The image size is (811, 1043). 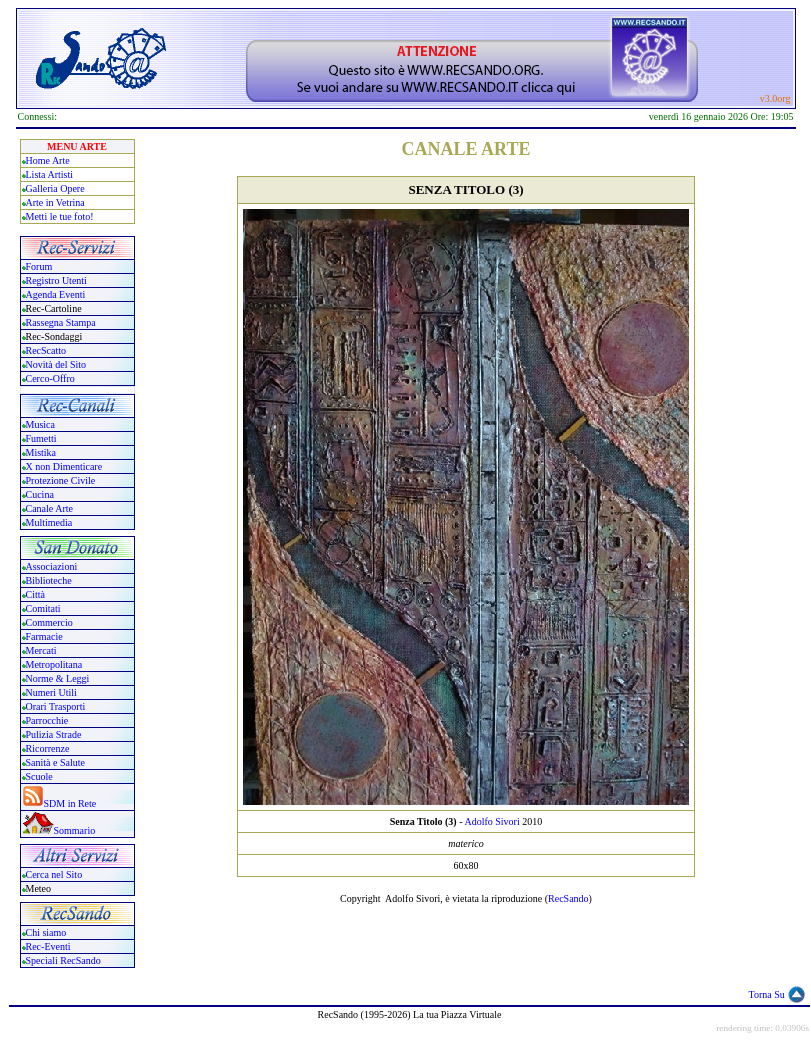 I want to click on Mistika, so click(x=41, y=452).